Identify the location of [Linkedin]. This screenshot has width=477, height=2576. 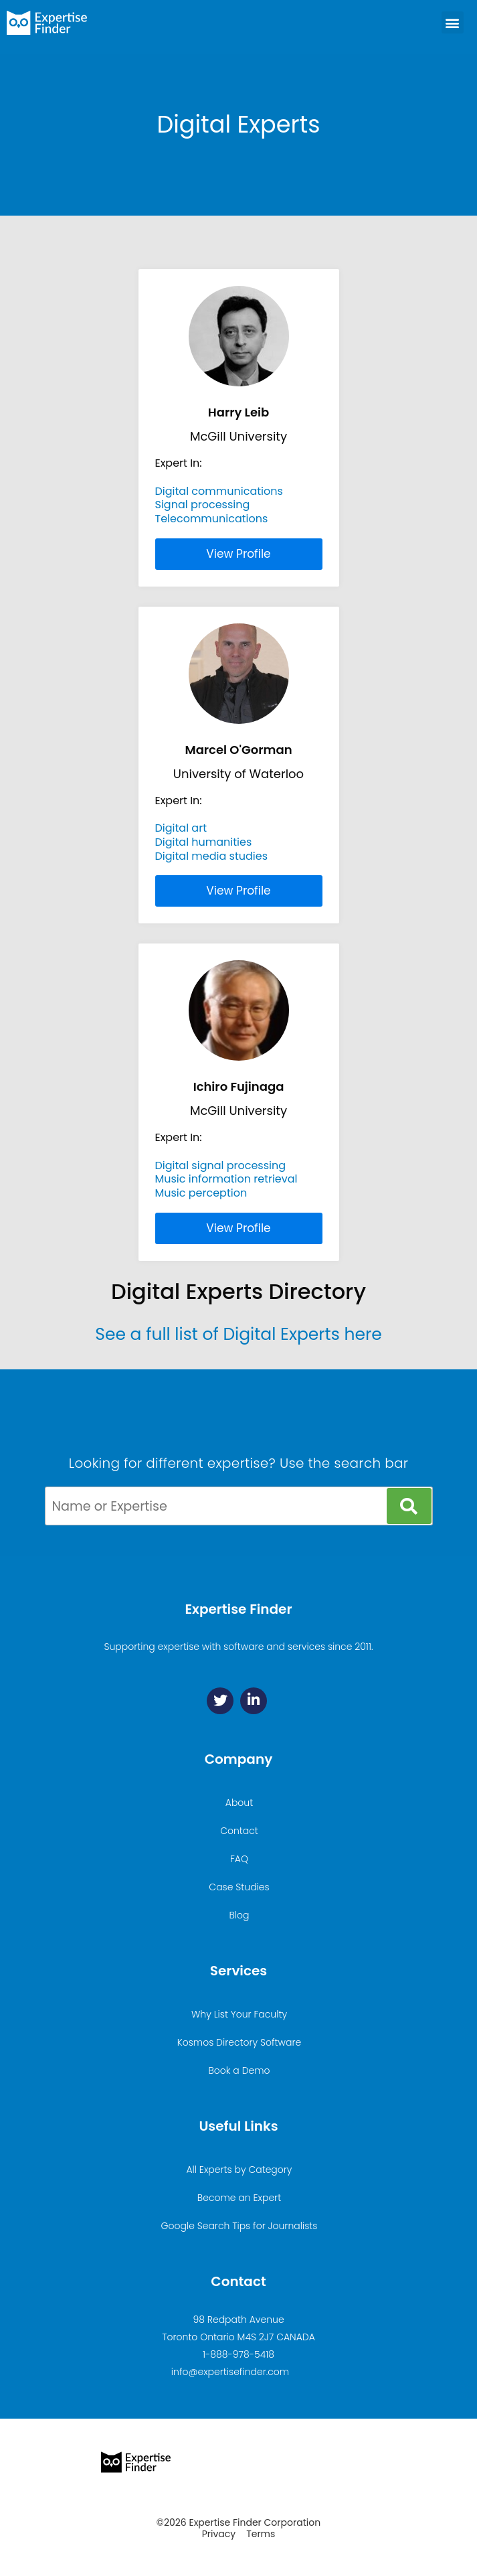
(253, 1700).